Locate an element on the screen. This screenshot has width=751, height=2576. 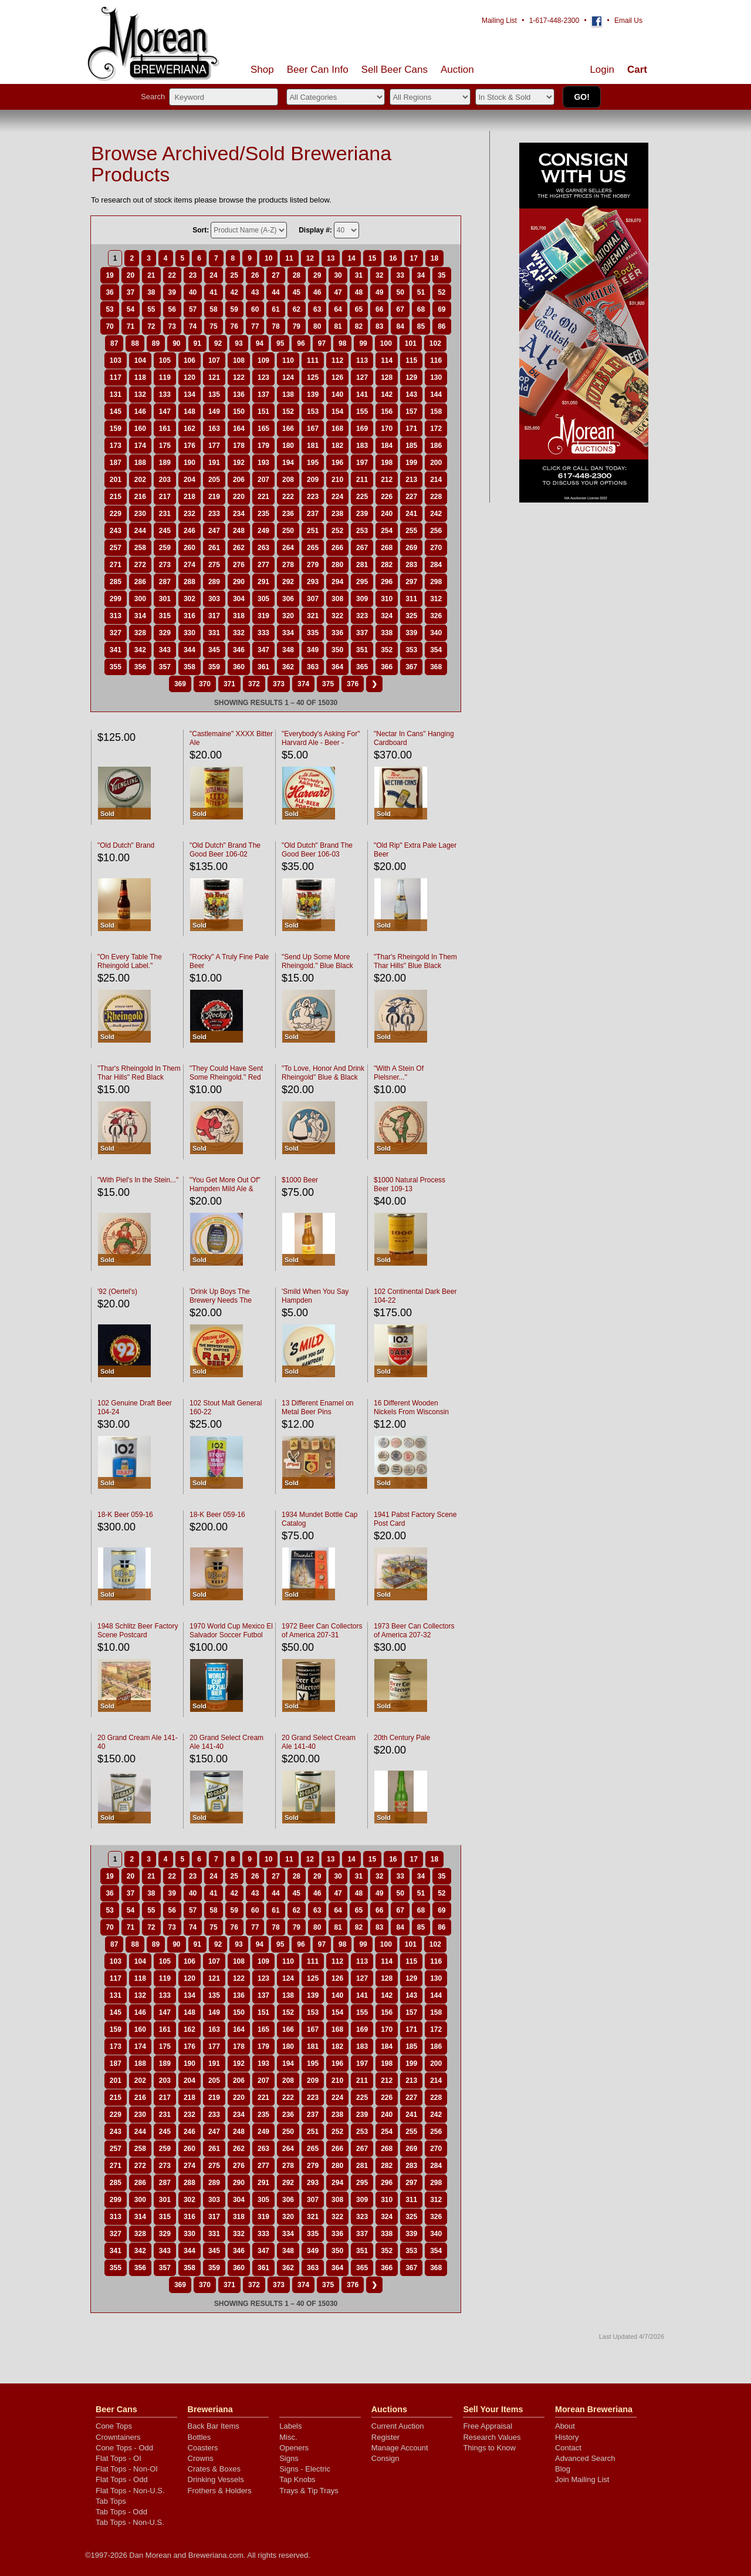
111 is located at coordinates (313, 360).